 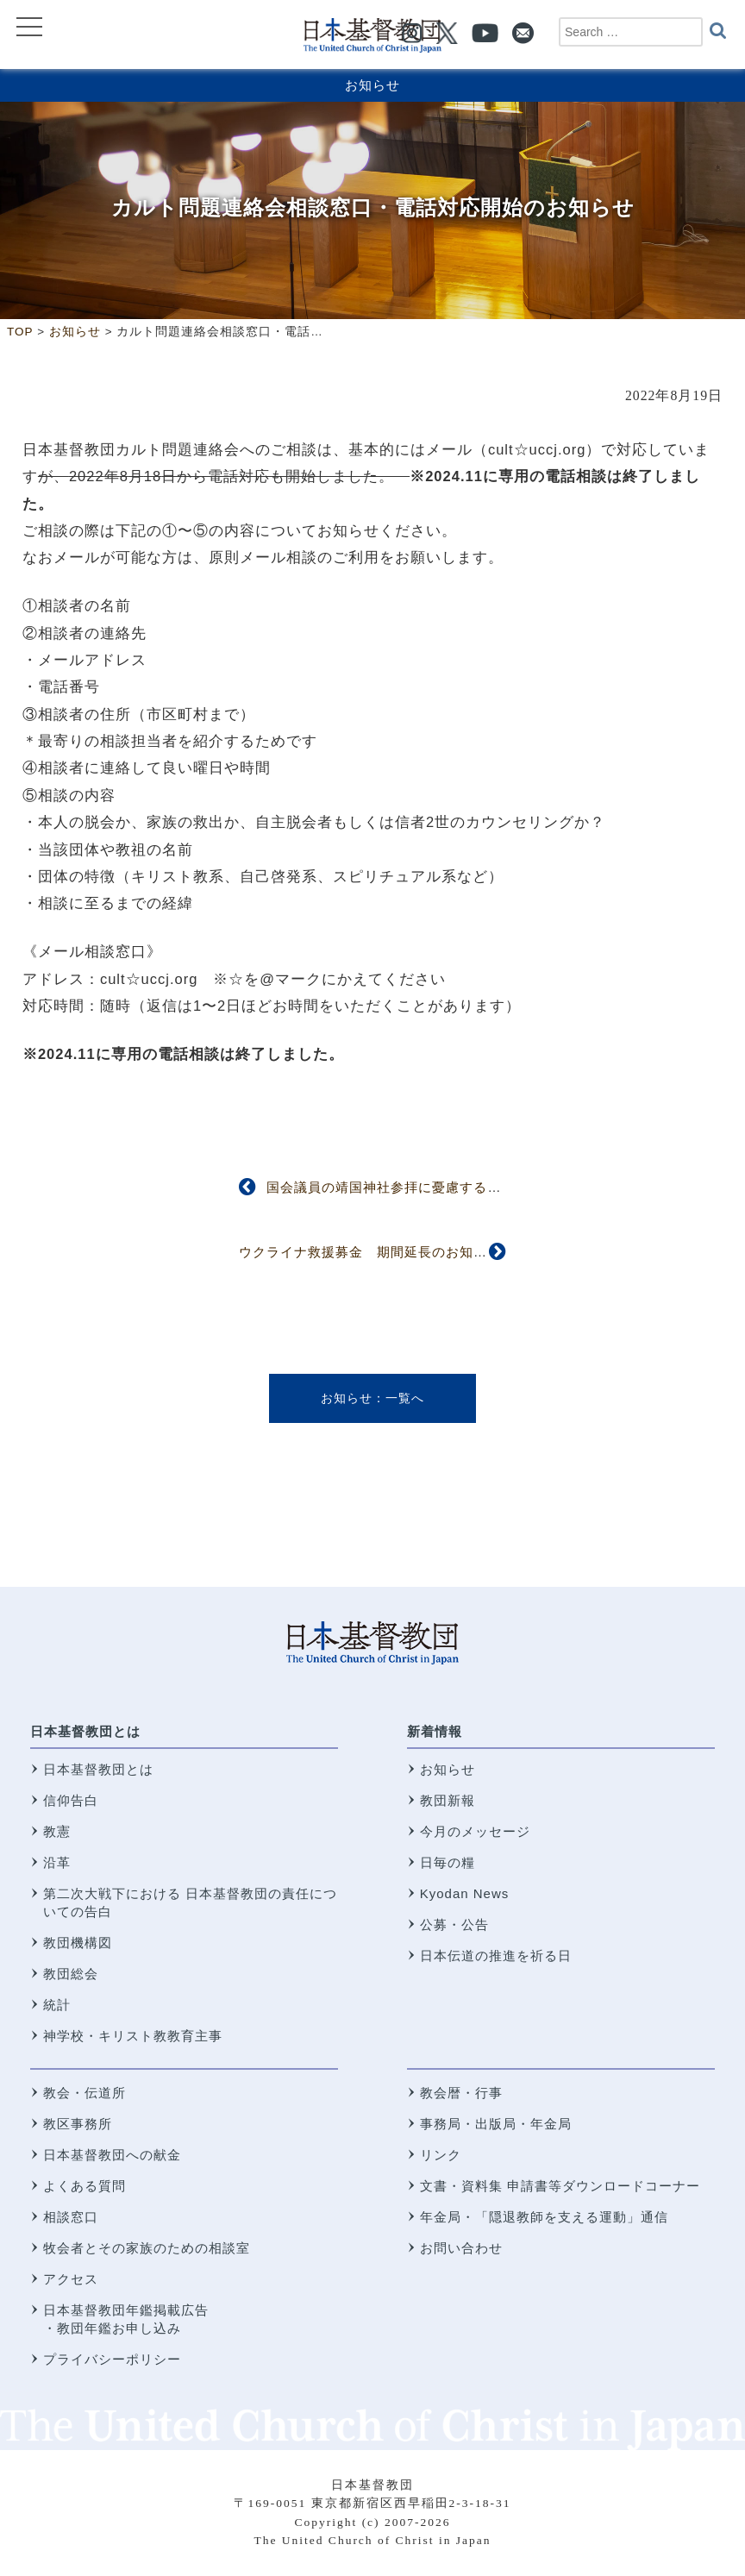 What do you see at coordinates (146, 2248) in the screenshot?
I see `牧会者とその家族のための相談室` at bounding box center [146, 2248].